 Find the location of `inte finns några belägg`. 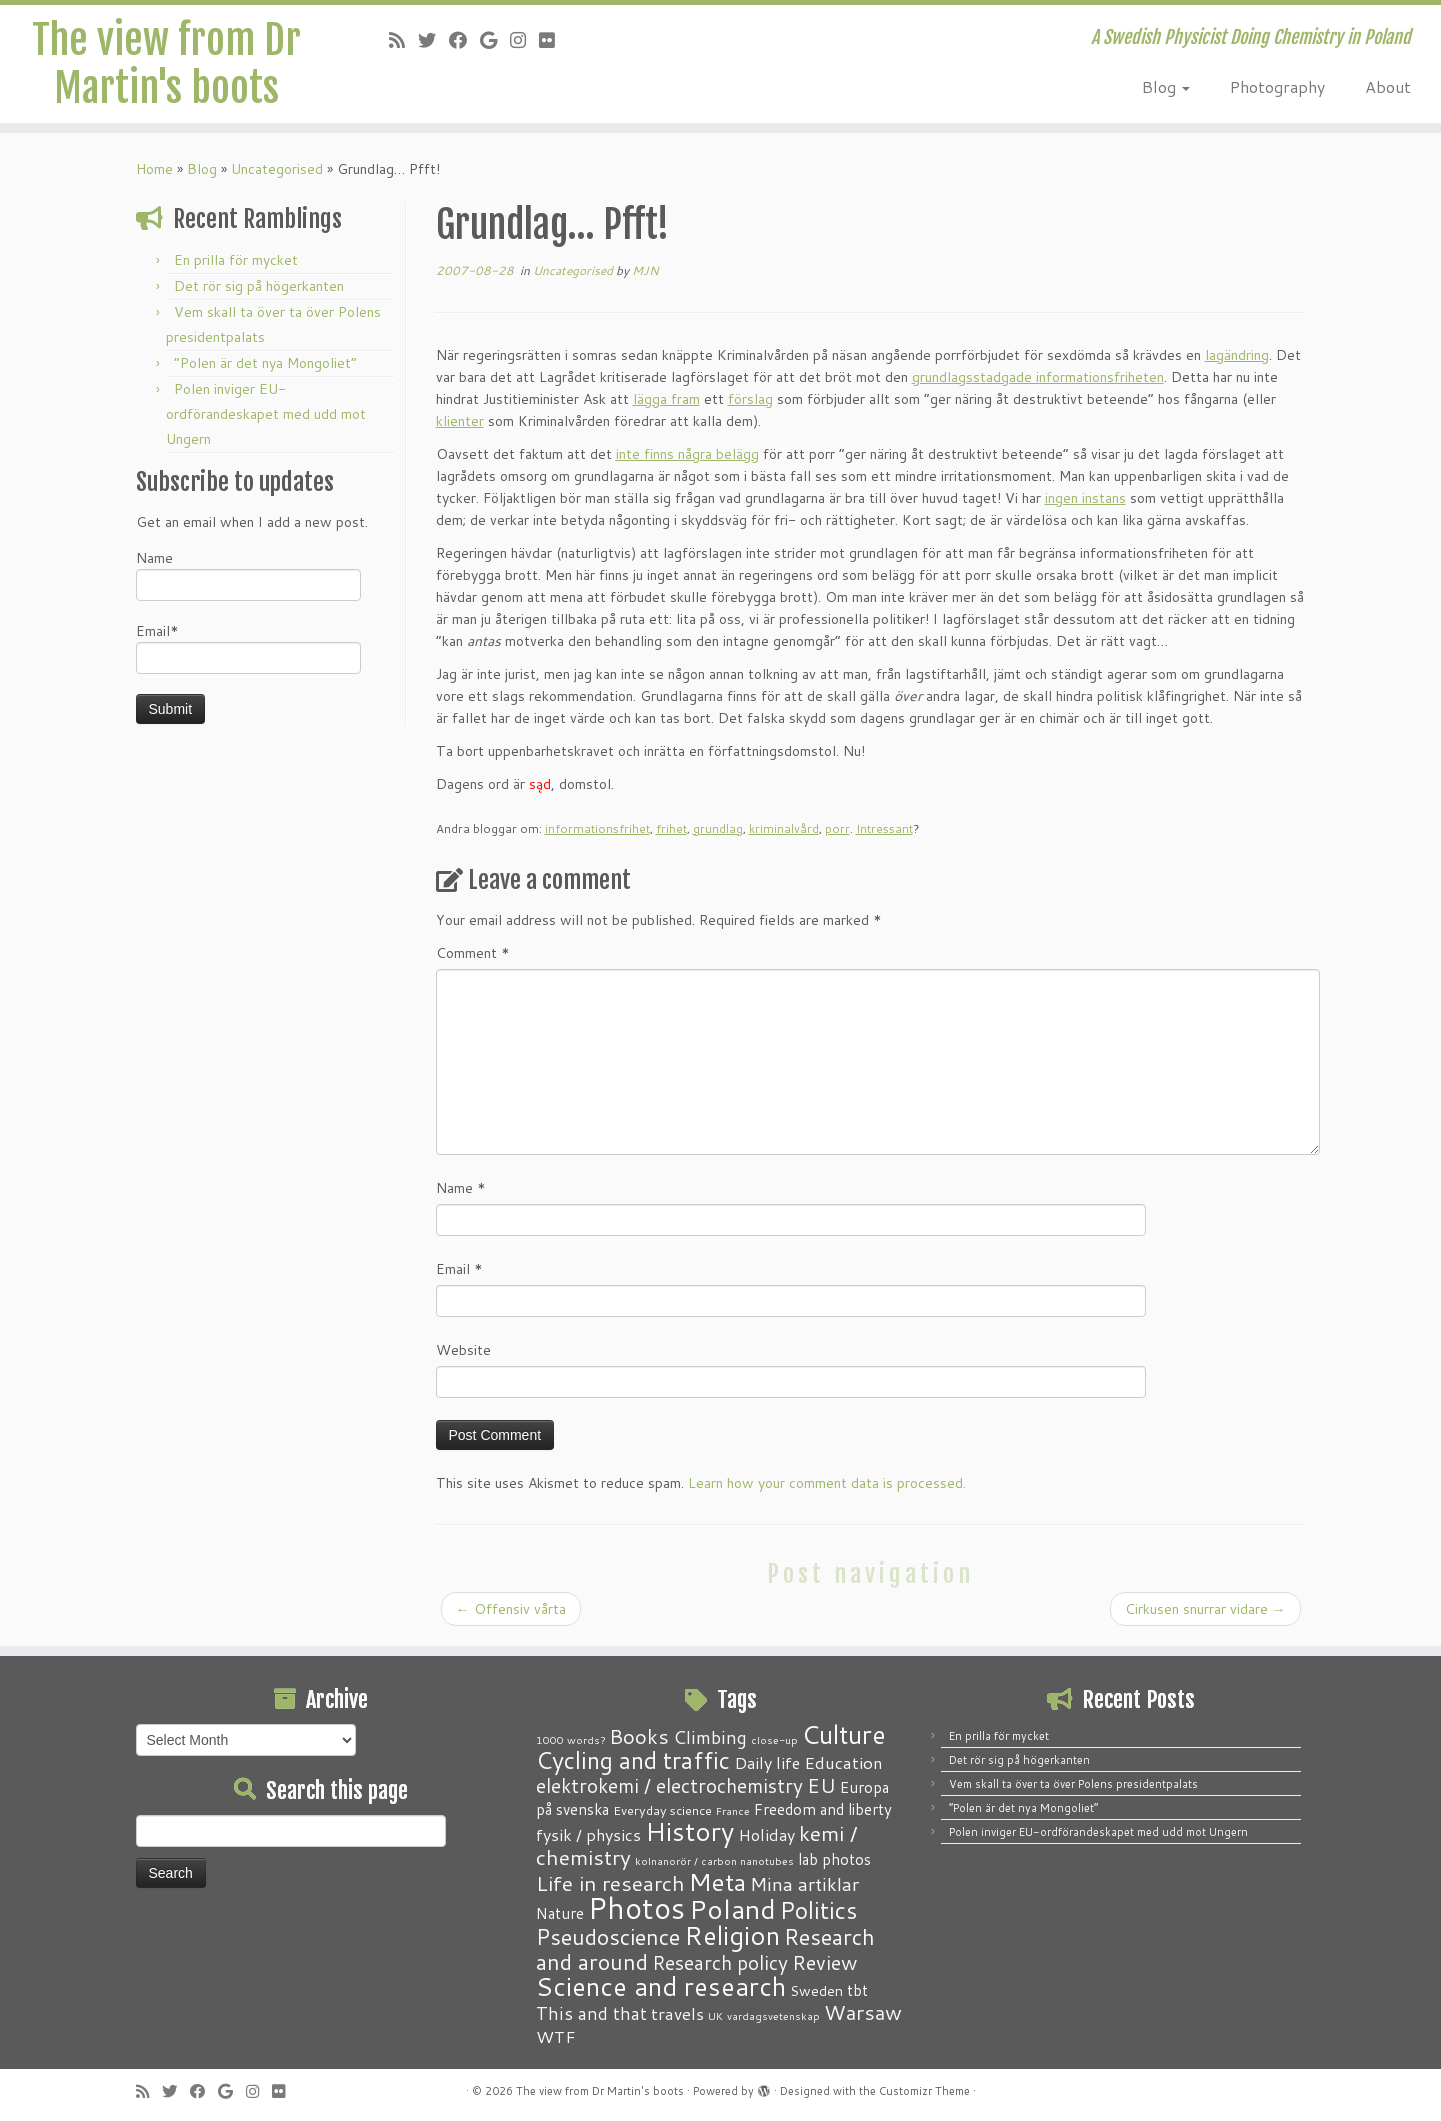

inte finns några belägg is located at coordinates (687, 454).